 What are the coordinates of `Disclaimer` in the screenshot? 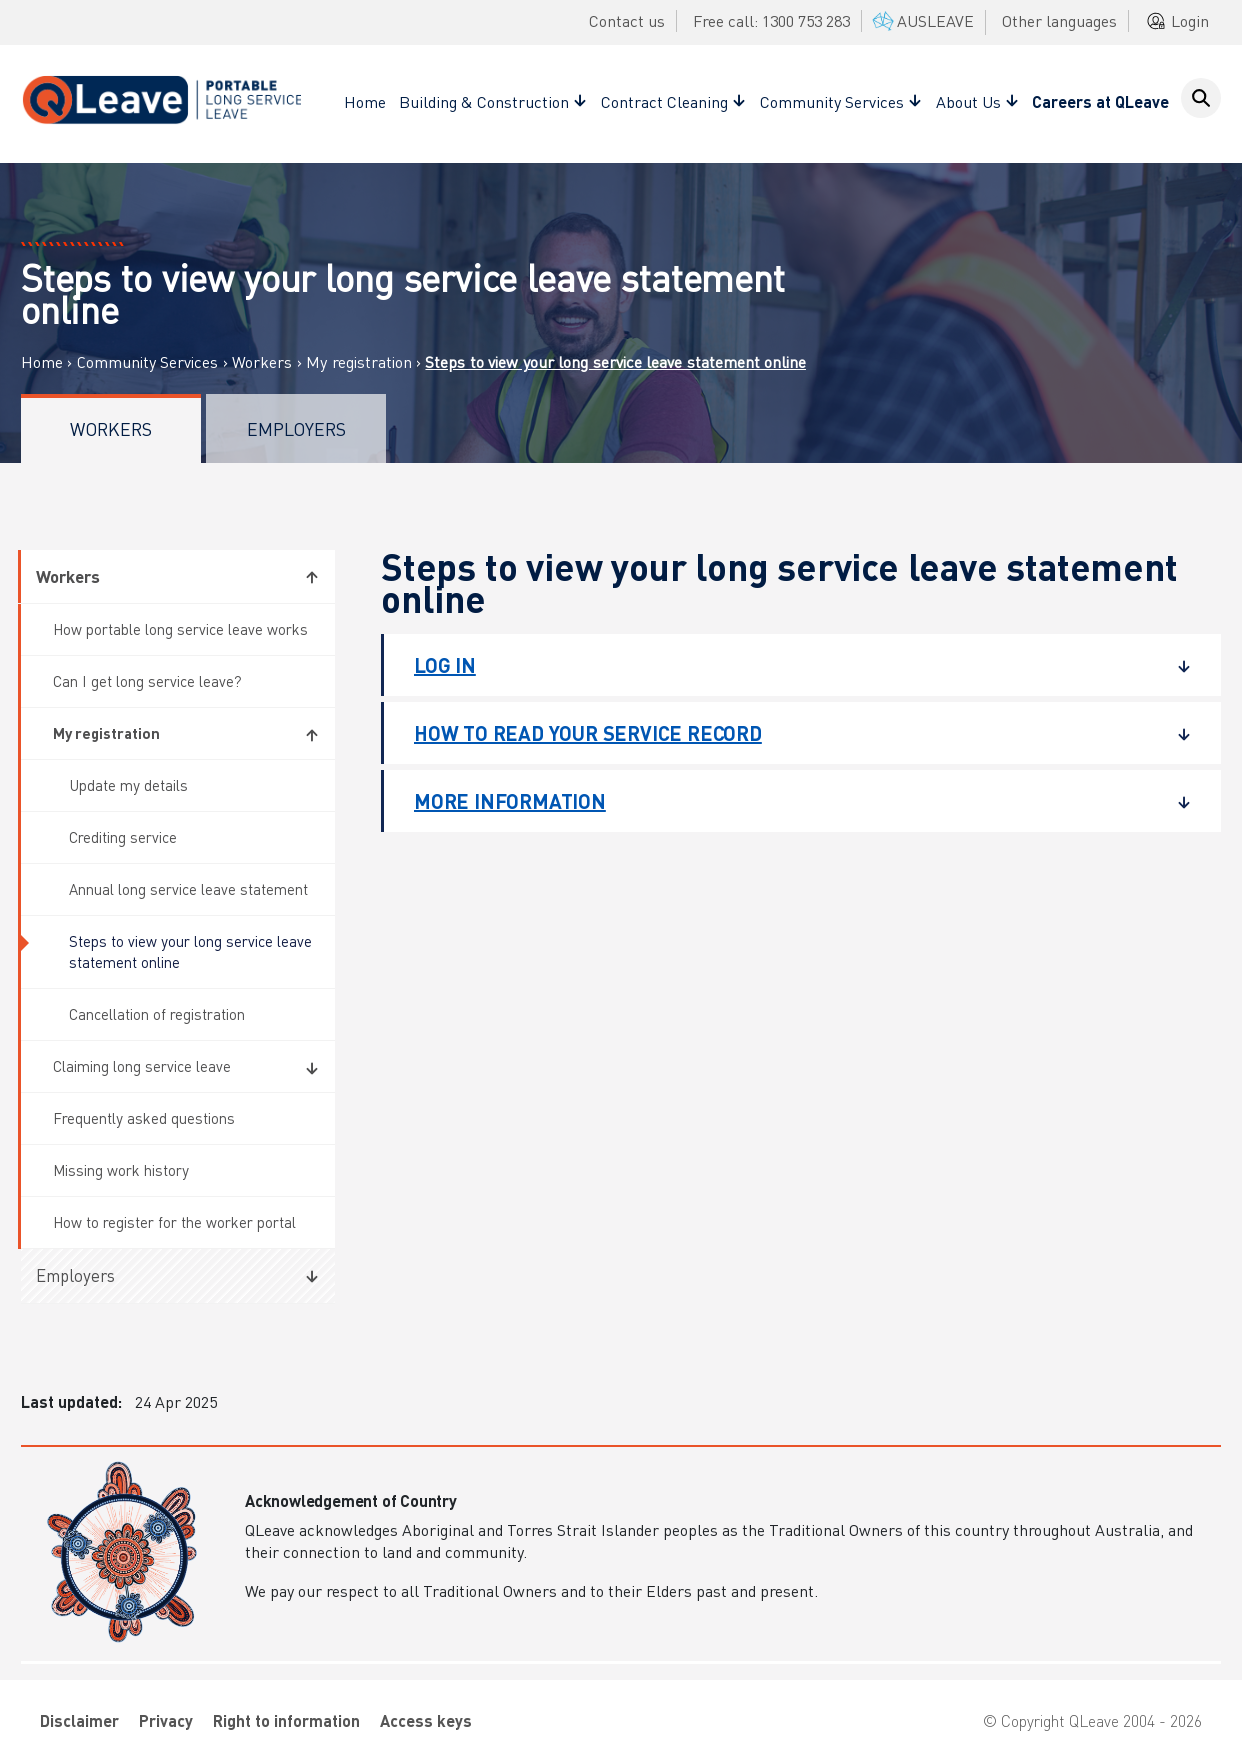 It's located at (79, 1720).